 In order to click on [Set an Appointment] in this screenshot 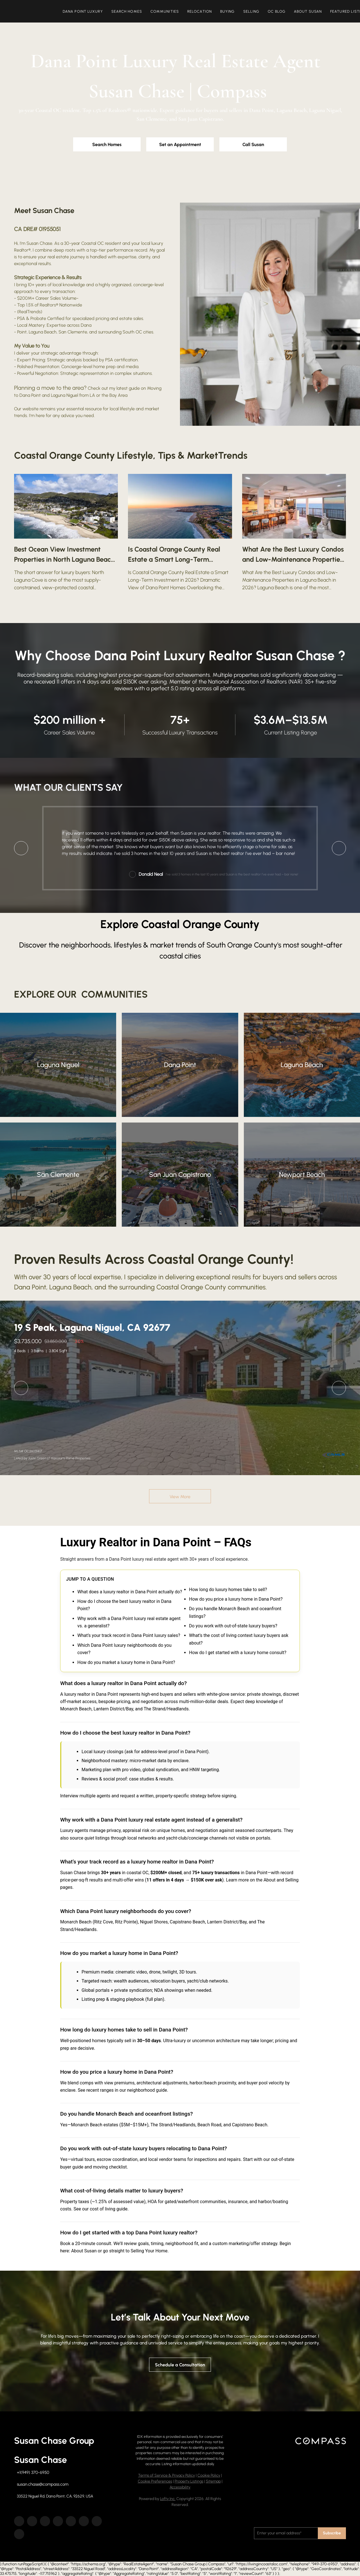, I will do `click(180, 144)`.